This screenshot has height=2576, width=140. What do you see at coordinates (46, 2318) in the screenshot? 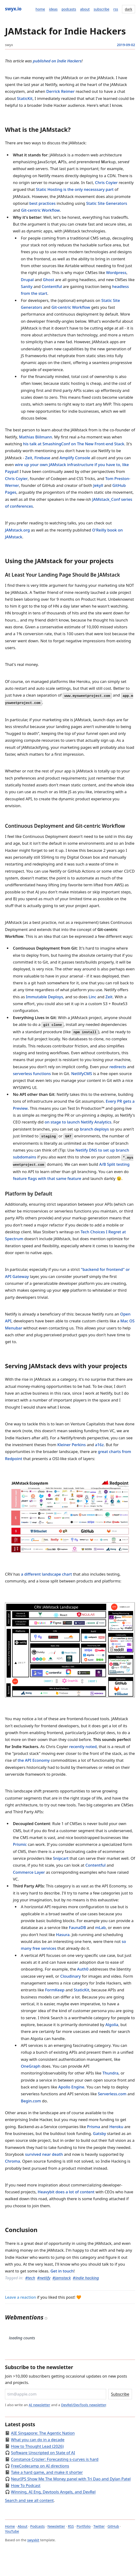
I see `[Clientside Webmentions]` at bounding box center [46, 2318].